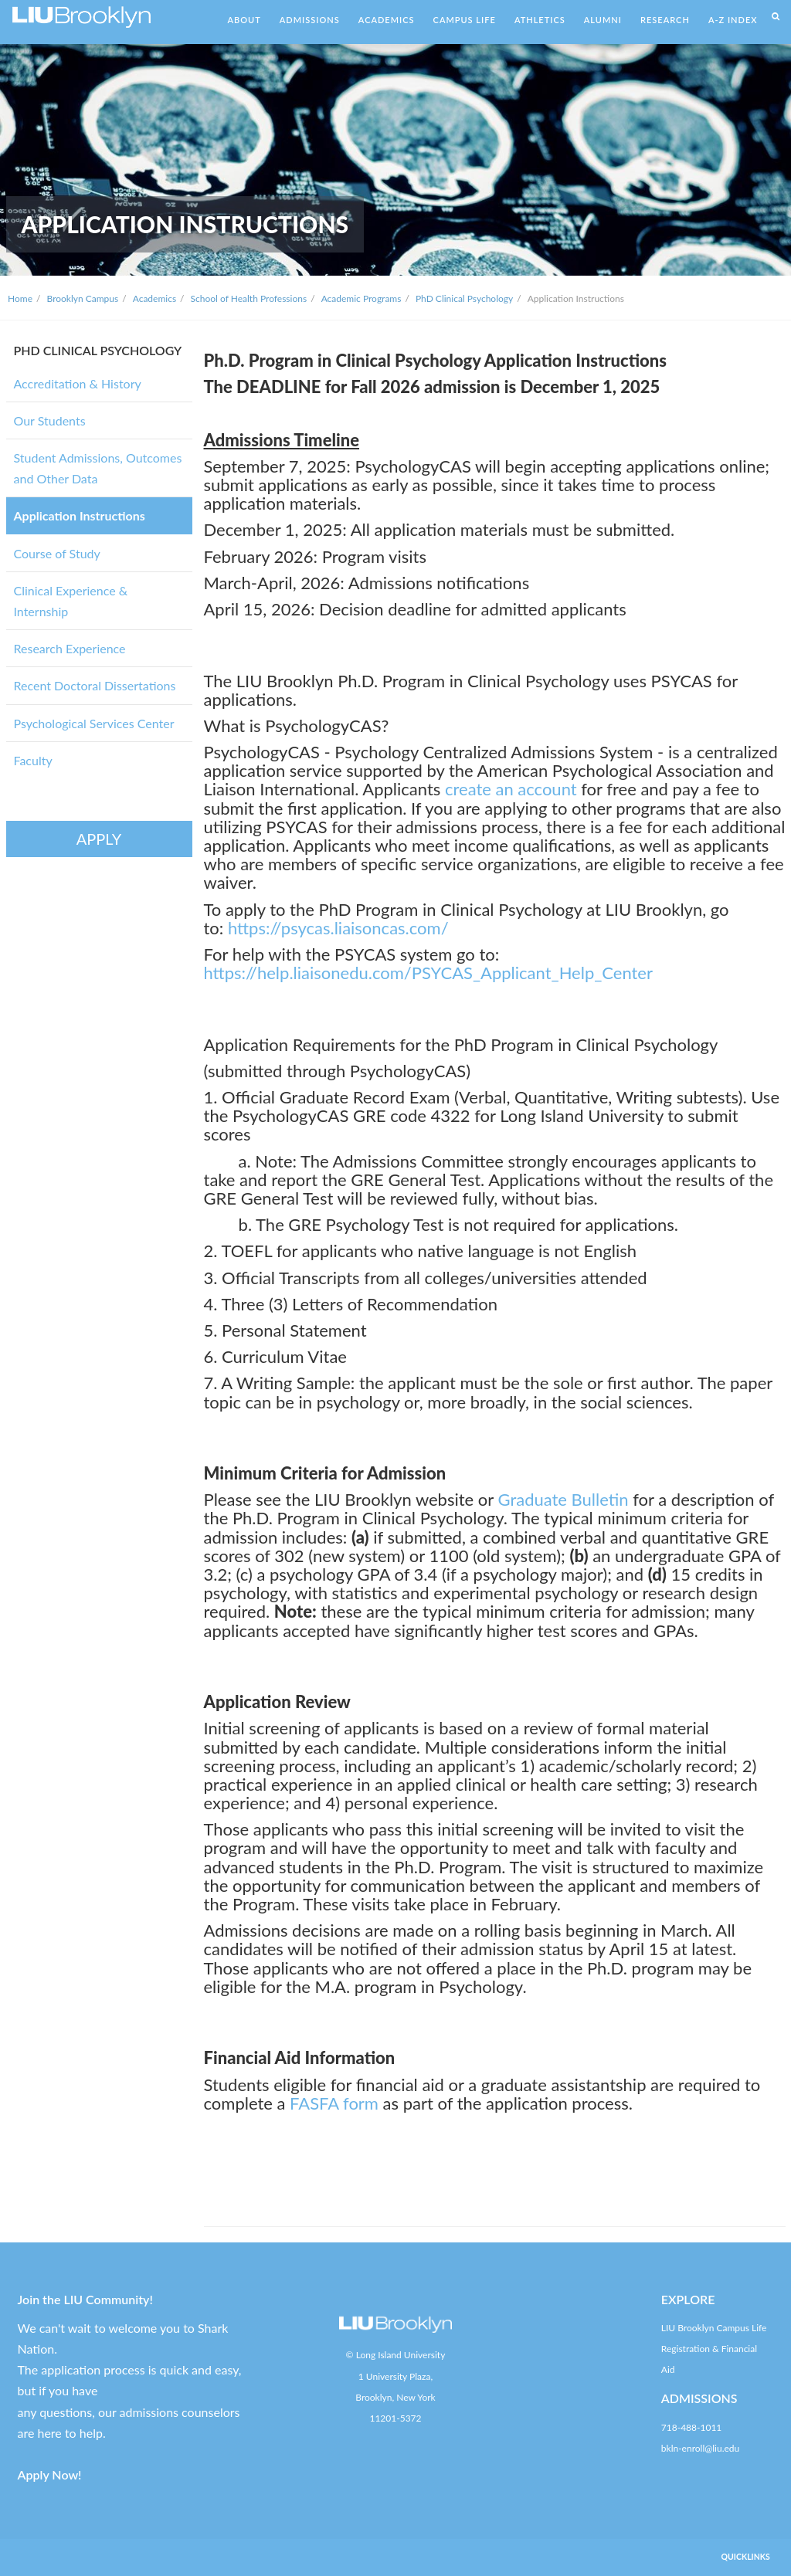  What do you see at coordinates (98, 350) in the screenshot?
I see `PHD CLINICAL PSYCHOLOGY` at bounding box center [98, 350].